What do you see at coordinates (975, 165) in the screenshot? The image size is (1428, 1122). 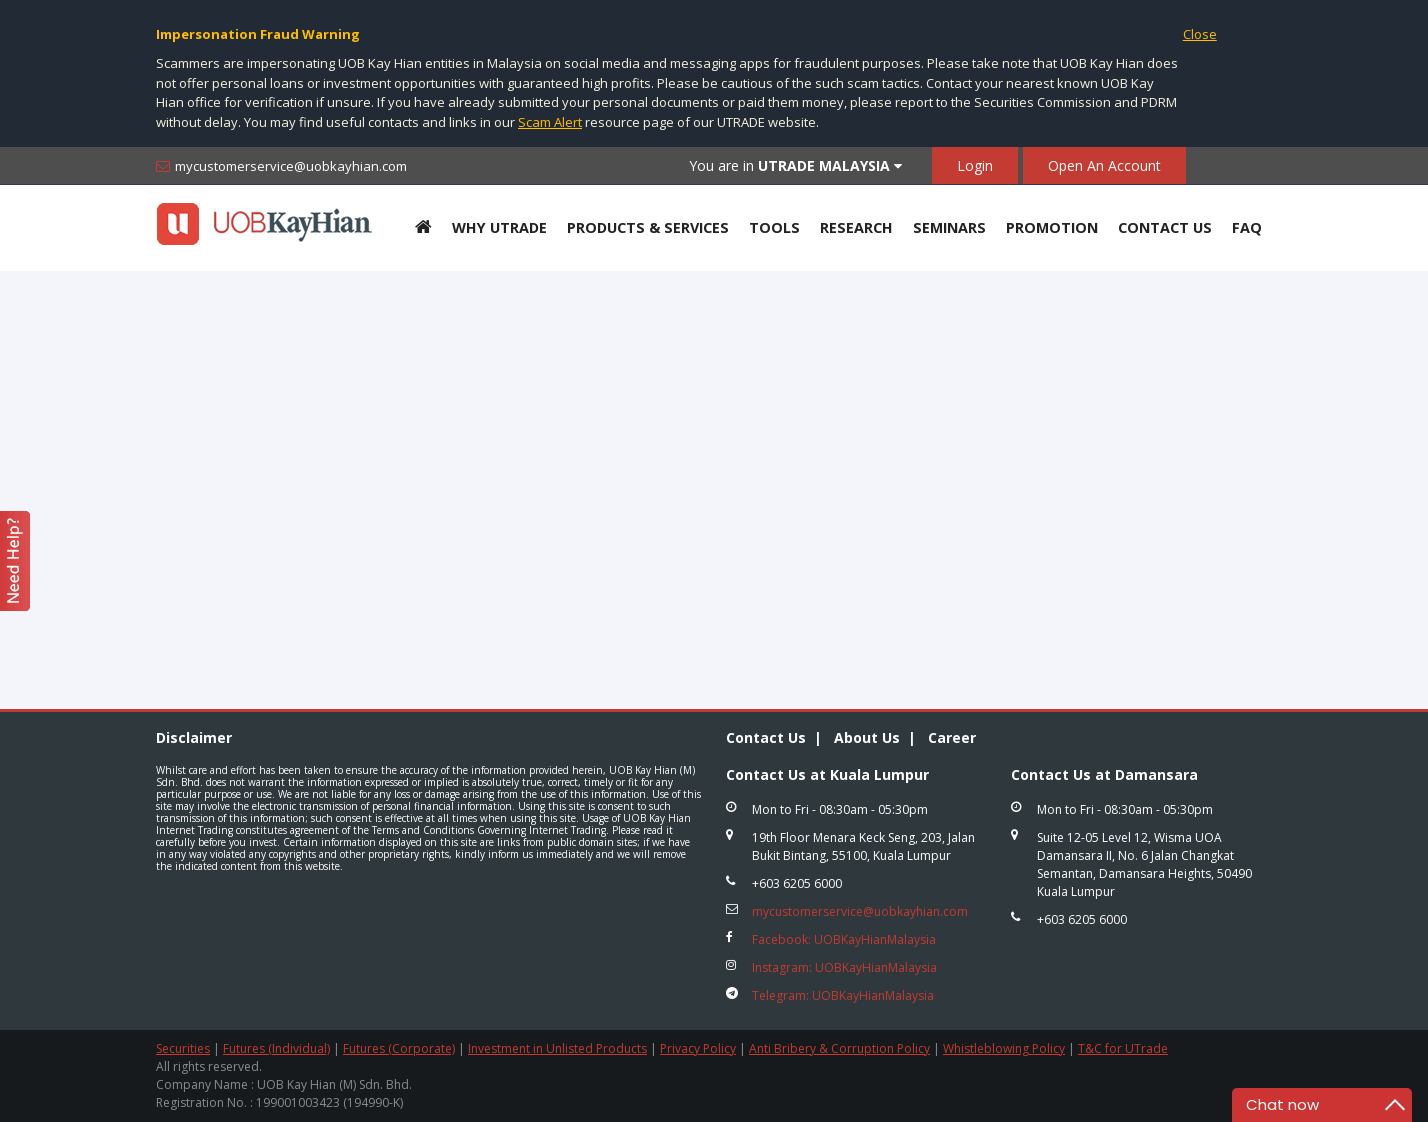 I see `Login` at bounding box center [975, 165].